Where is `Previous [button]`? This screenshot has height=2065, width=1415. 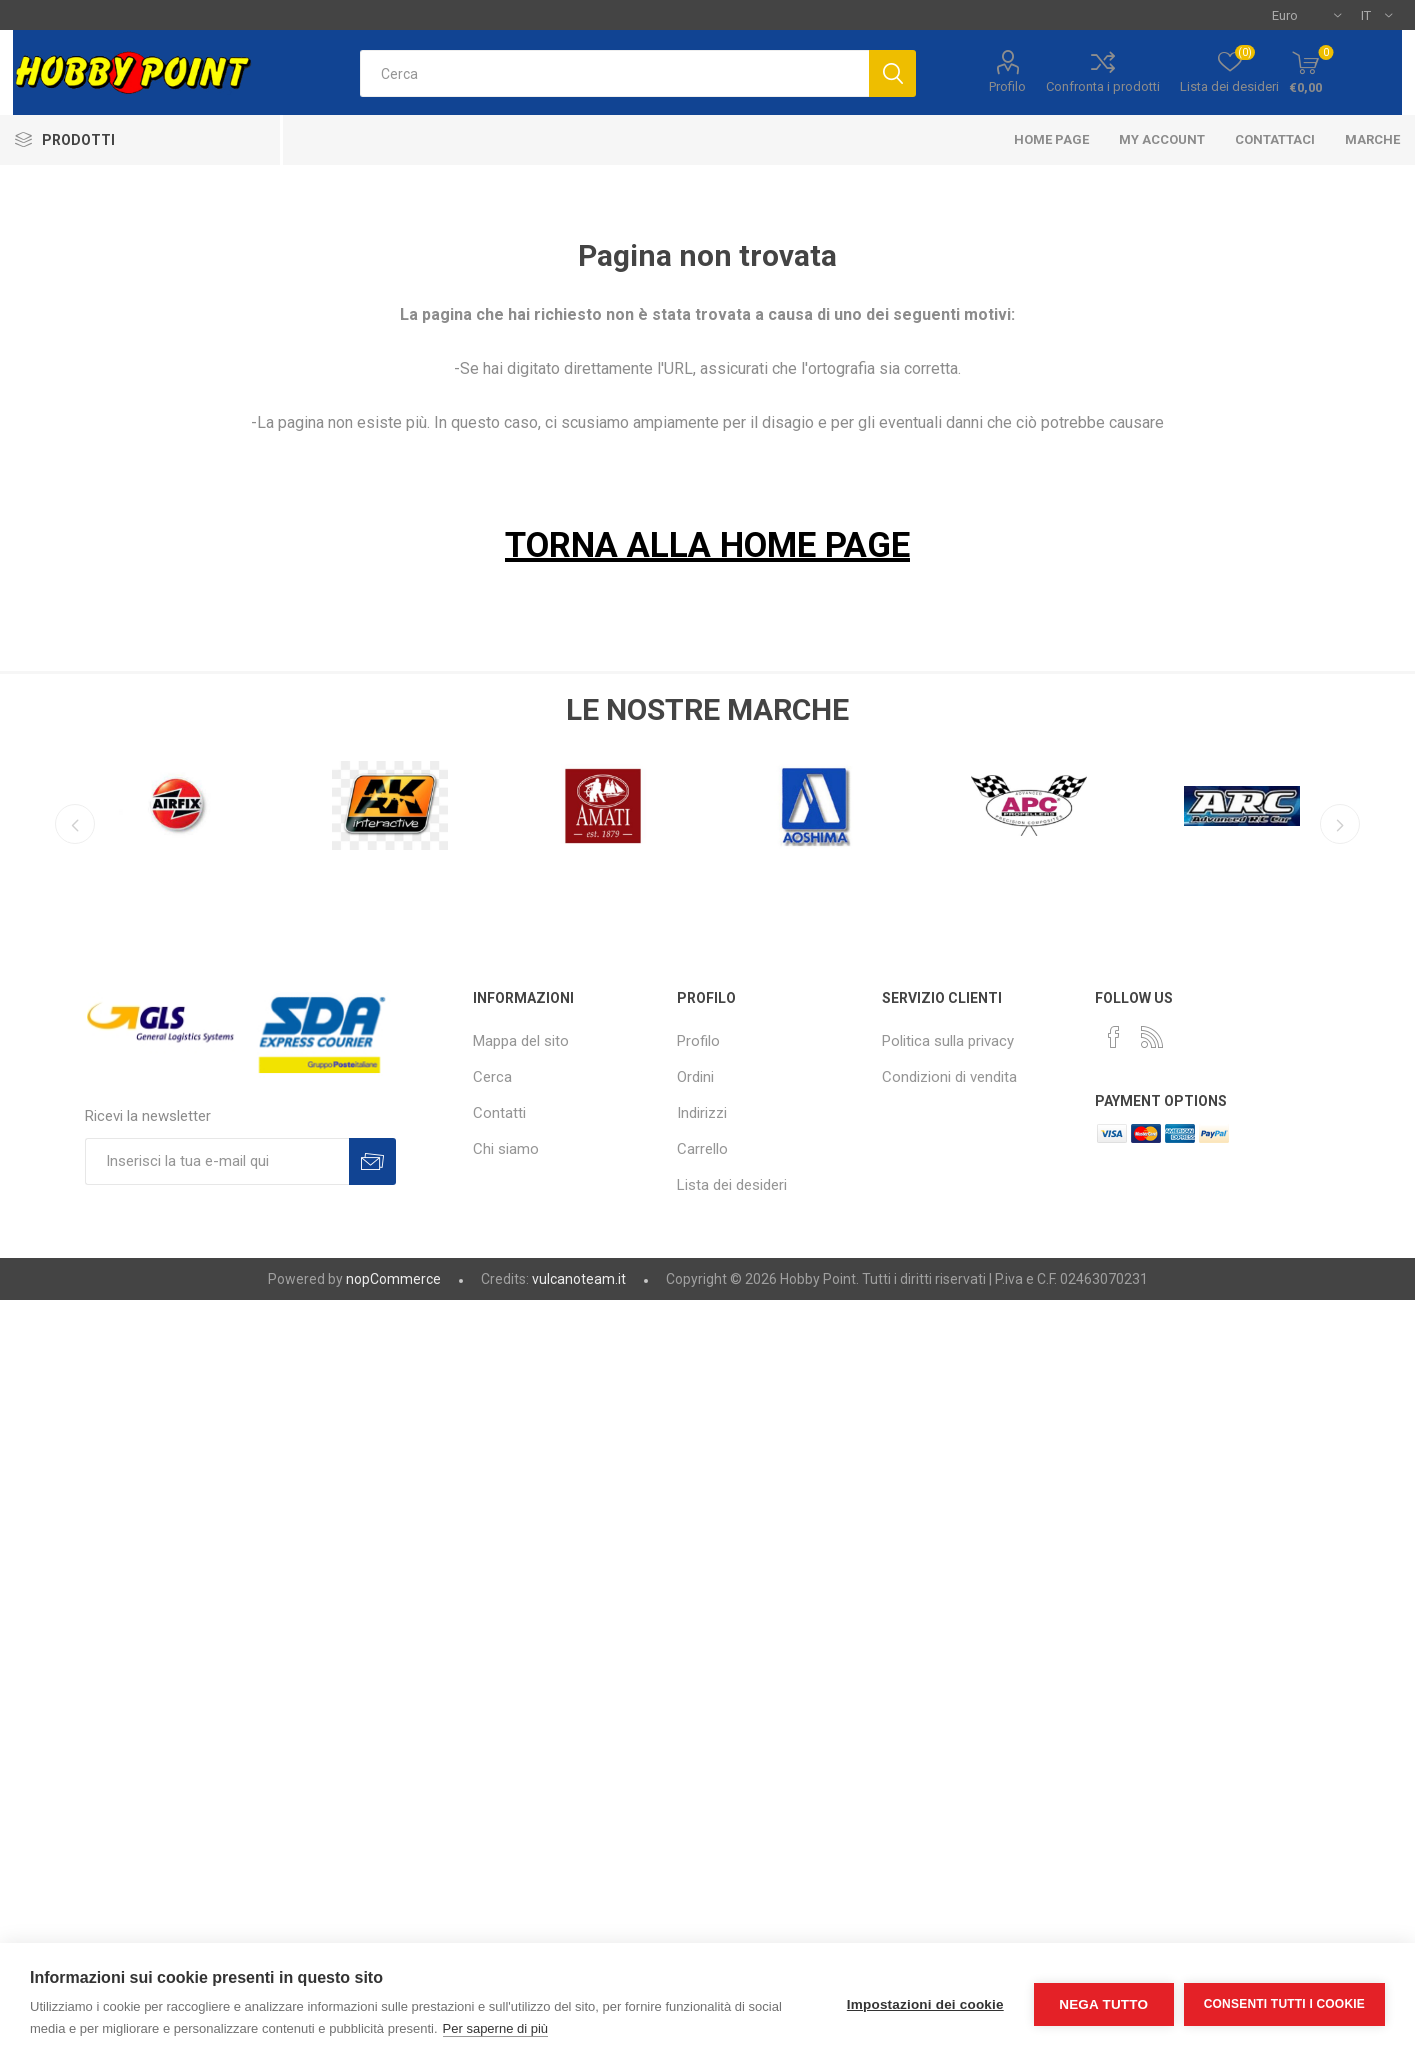
Previous [button] is located at coordinates (75, 824).